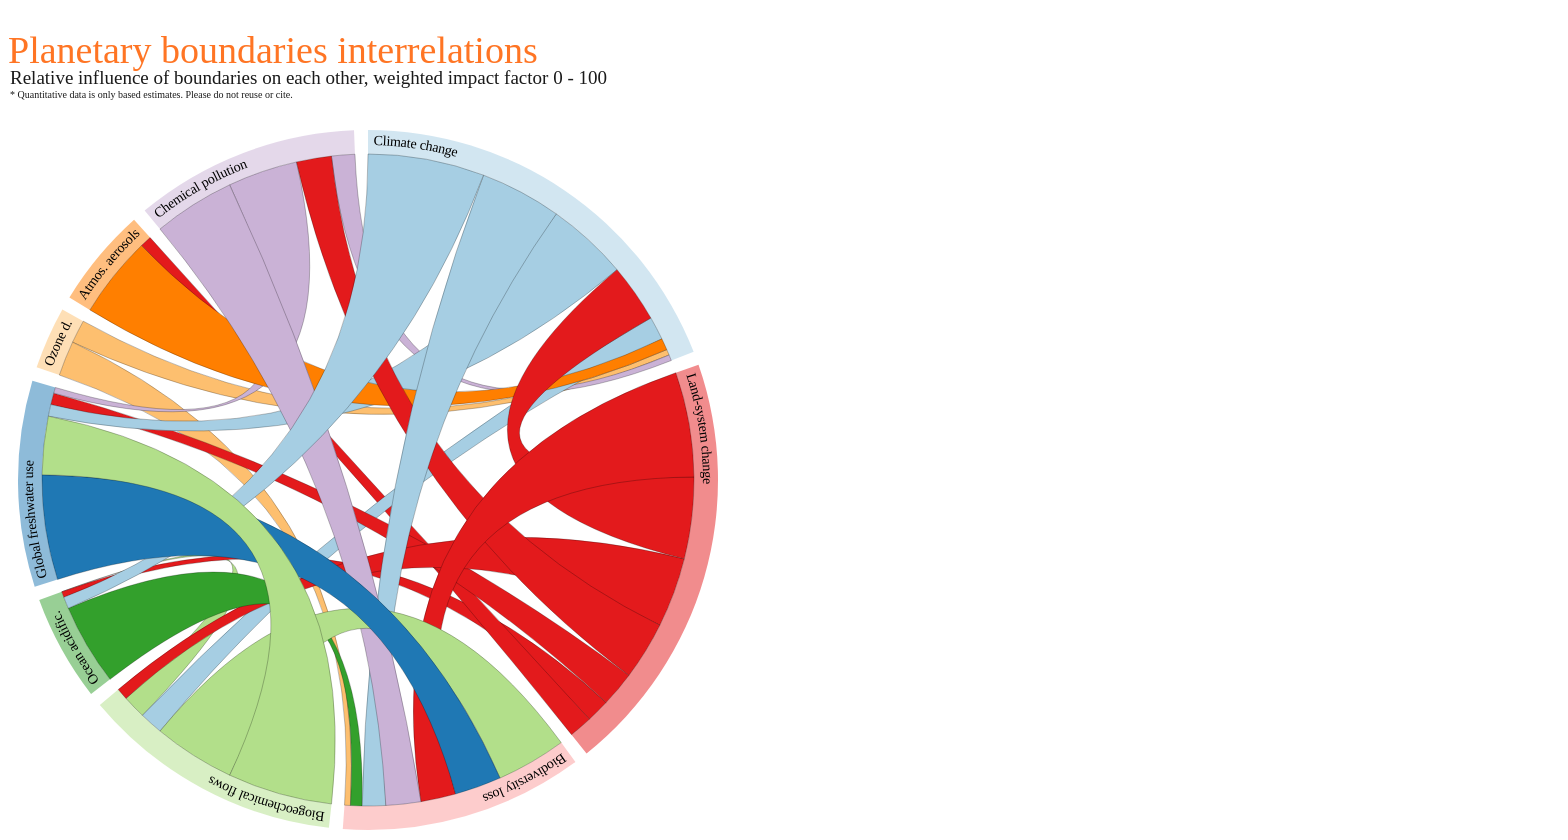 The width and height of the screenshot is (1568, 840). I want to click on Climate change, so click(416, 146).